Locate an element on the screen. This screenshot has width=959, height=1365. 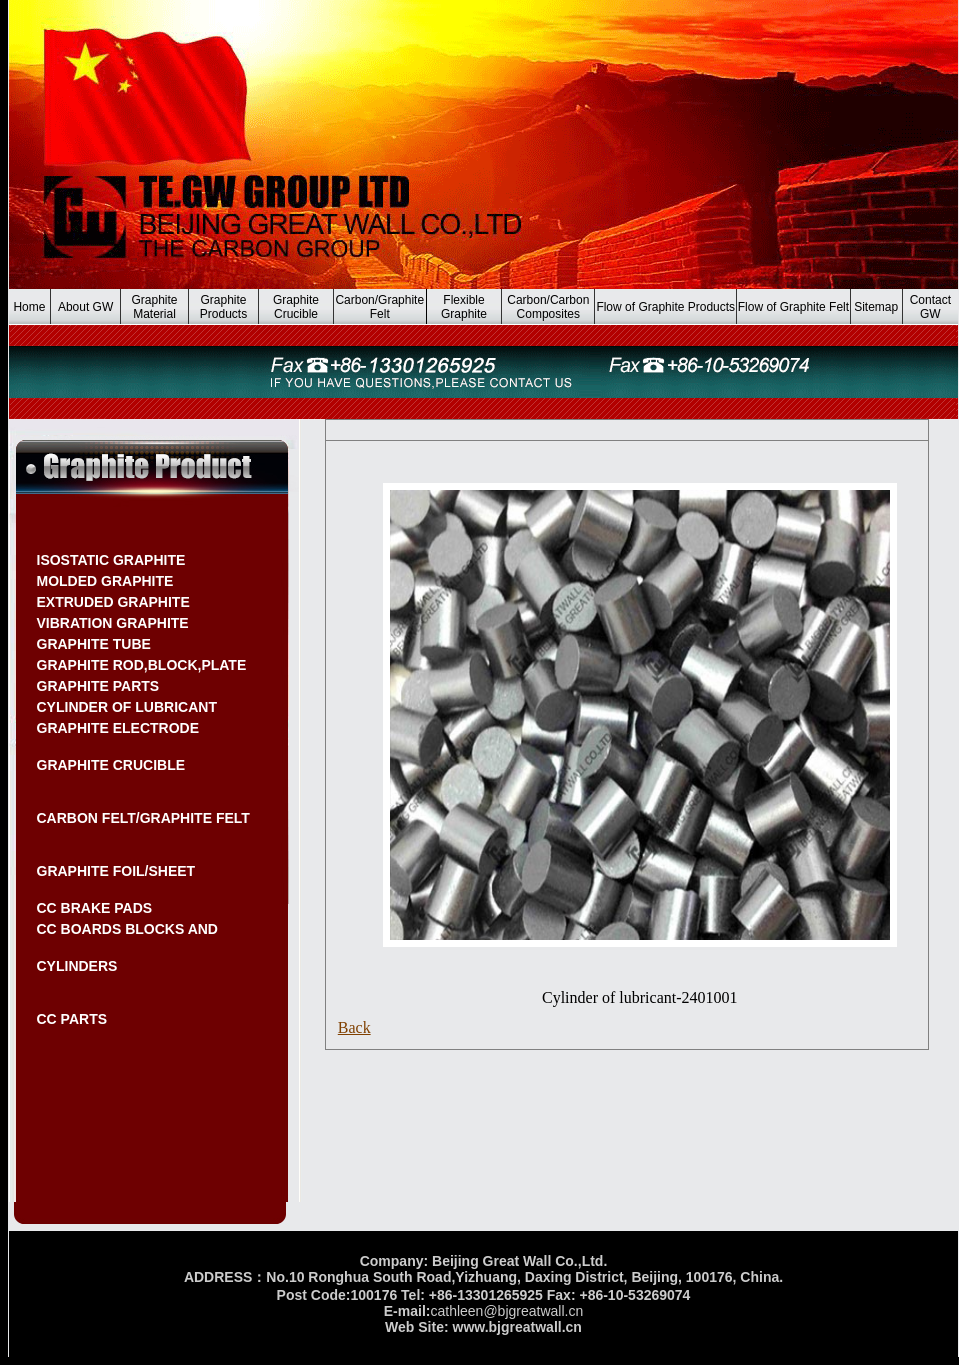
About GW is located at coordinates (85, 307).